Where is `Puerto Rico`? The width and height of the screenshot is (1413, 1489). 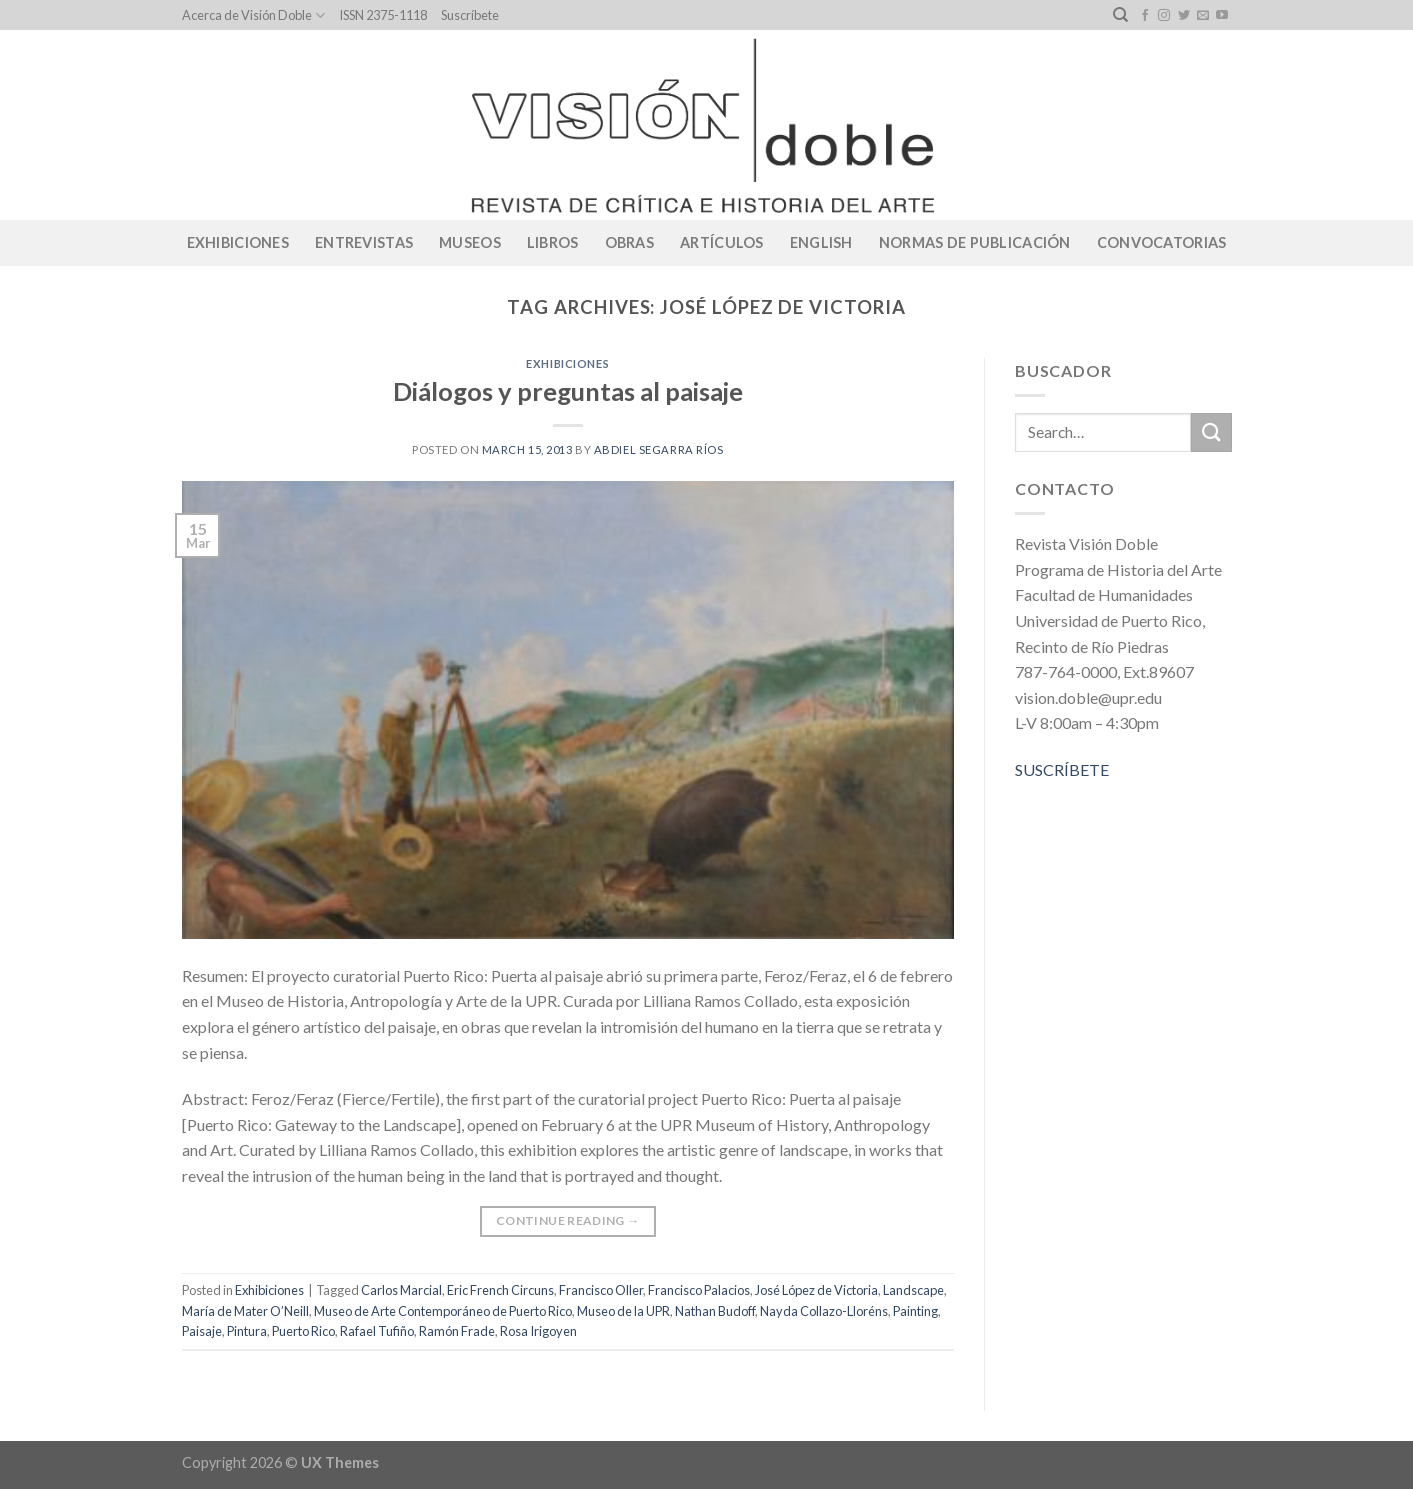 Puerto Rico is located at coordinates (303, 1331).